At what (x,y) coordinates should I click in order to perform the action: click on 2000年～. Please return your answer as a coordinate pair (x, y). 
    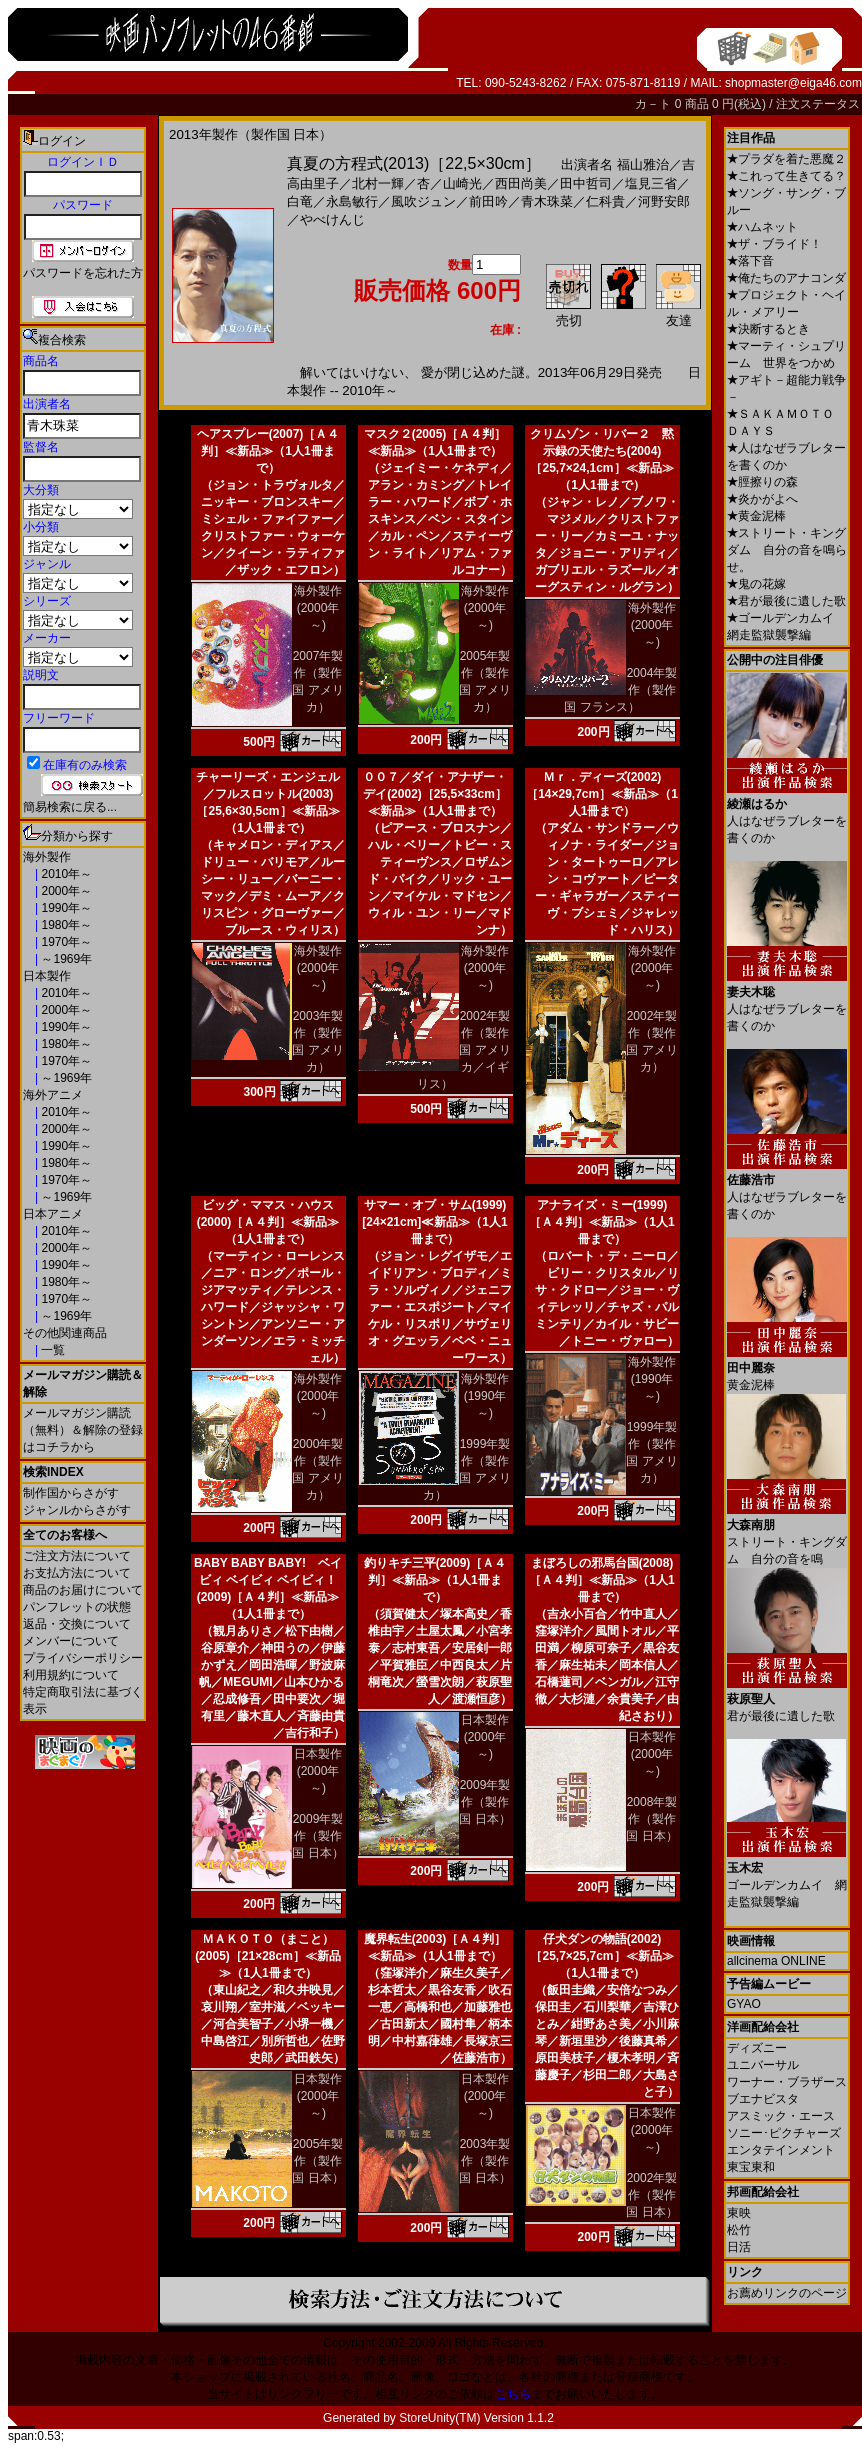
    Looking at the image, I should click on (65, 891).